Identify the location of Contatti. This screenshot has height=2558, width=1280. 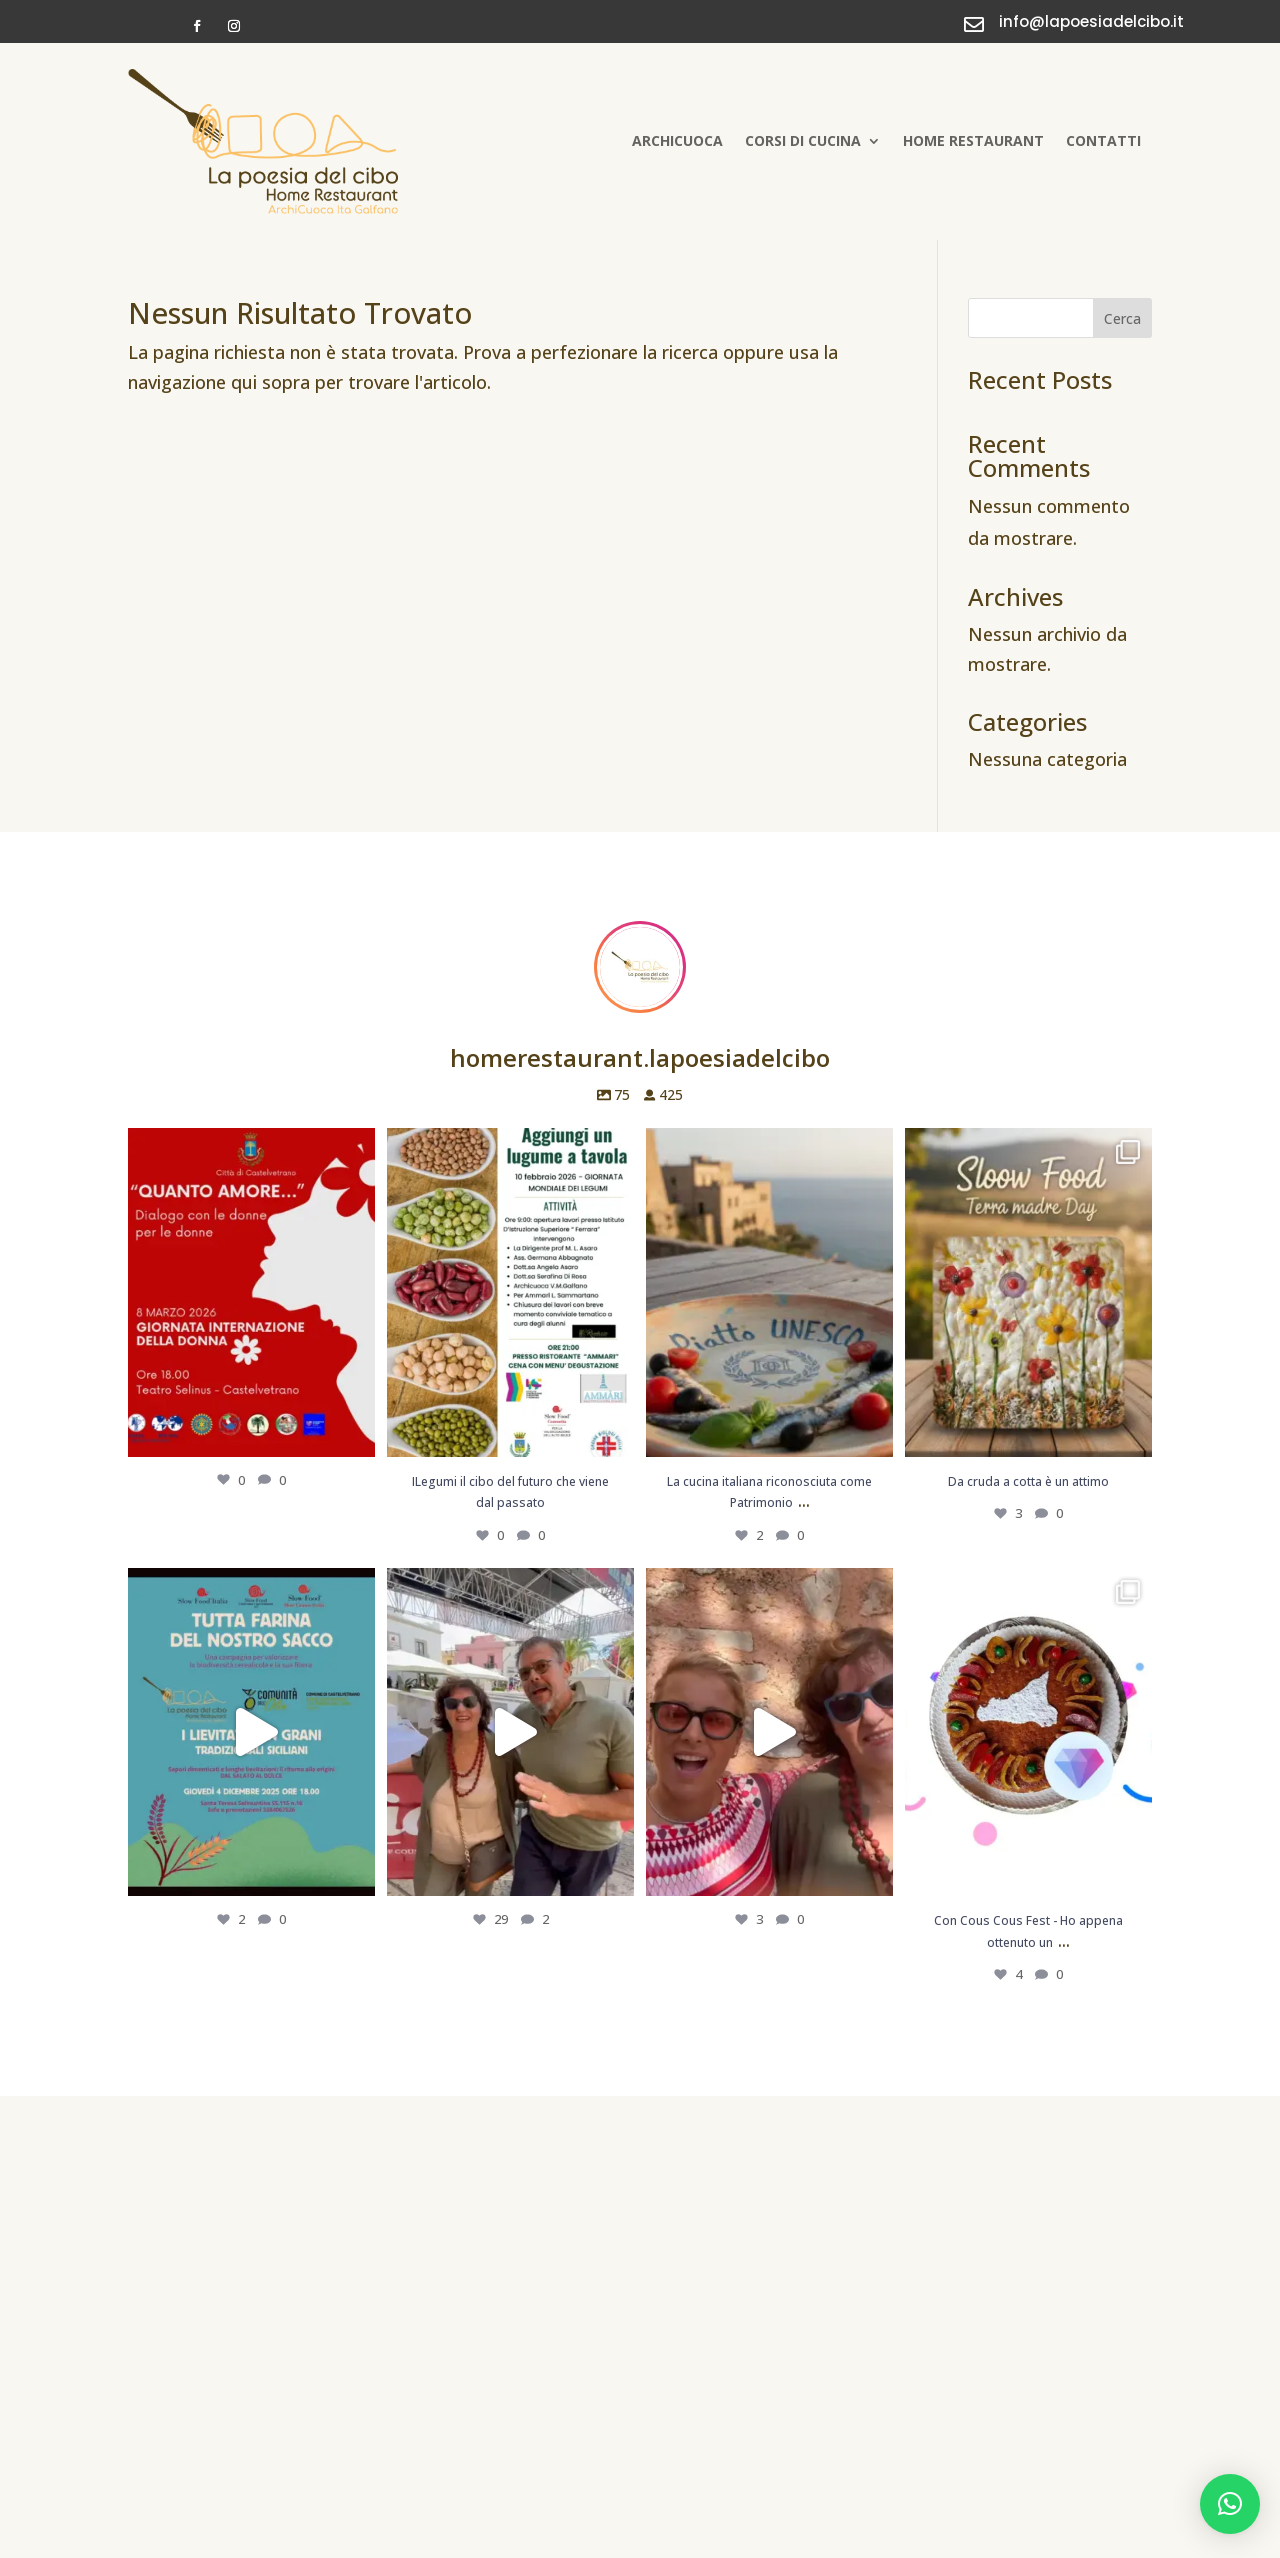
(1103, 140).